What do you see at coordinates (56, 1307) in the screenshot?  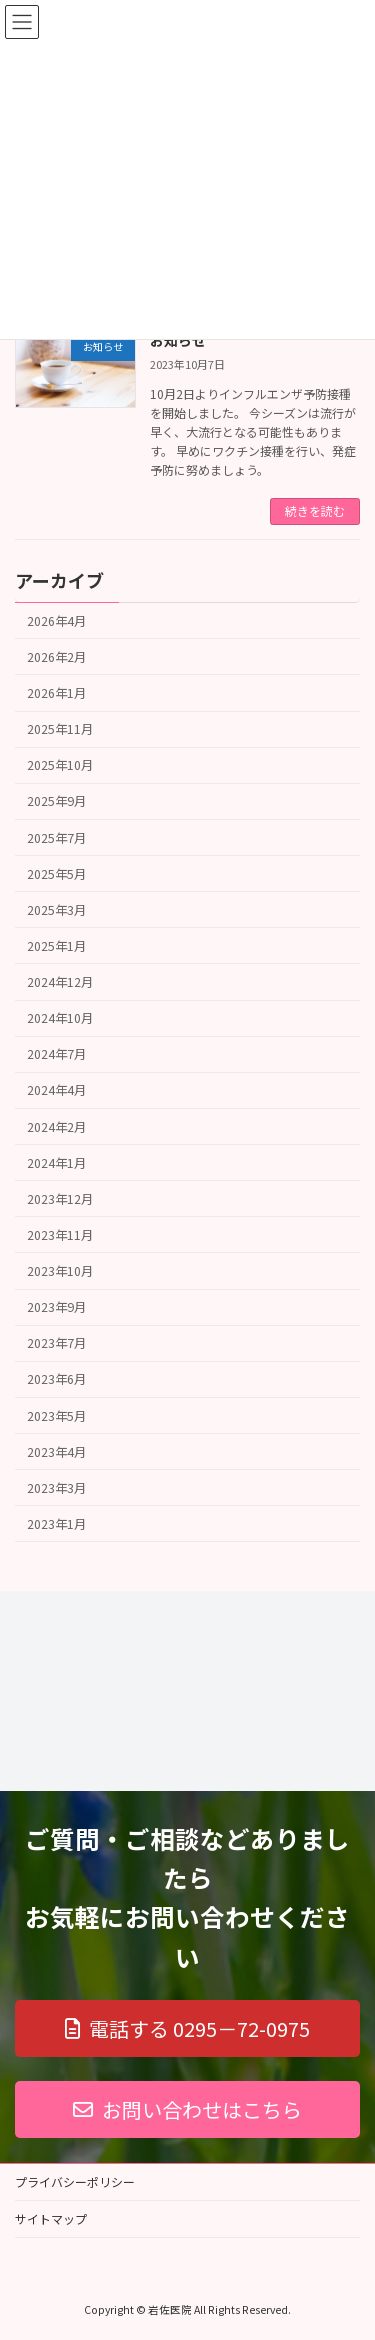 I see `2023年9月` at bounding box center [56, 1307].